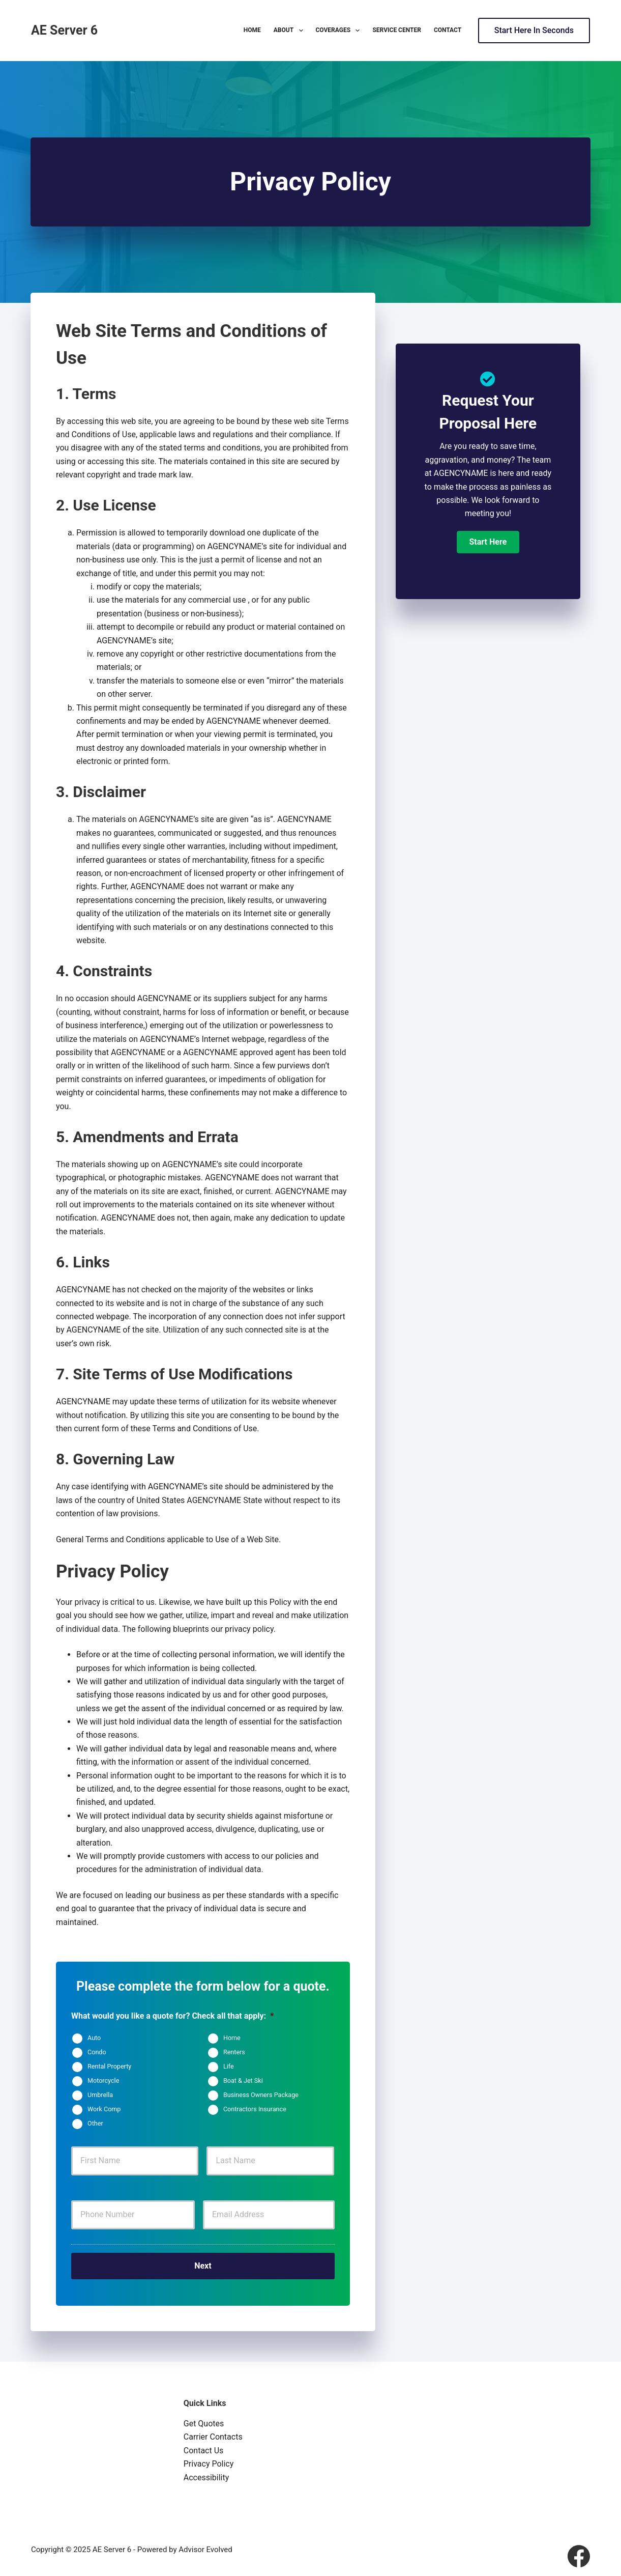  Describe the element at coordinates (488, 542) in the screenshot. I see `[button]` at that location.